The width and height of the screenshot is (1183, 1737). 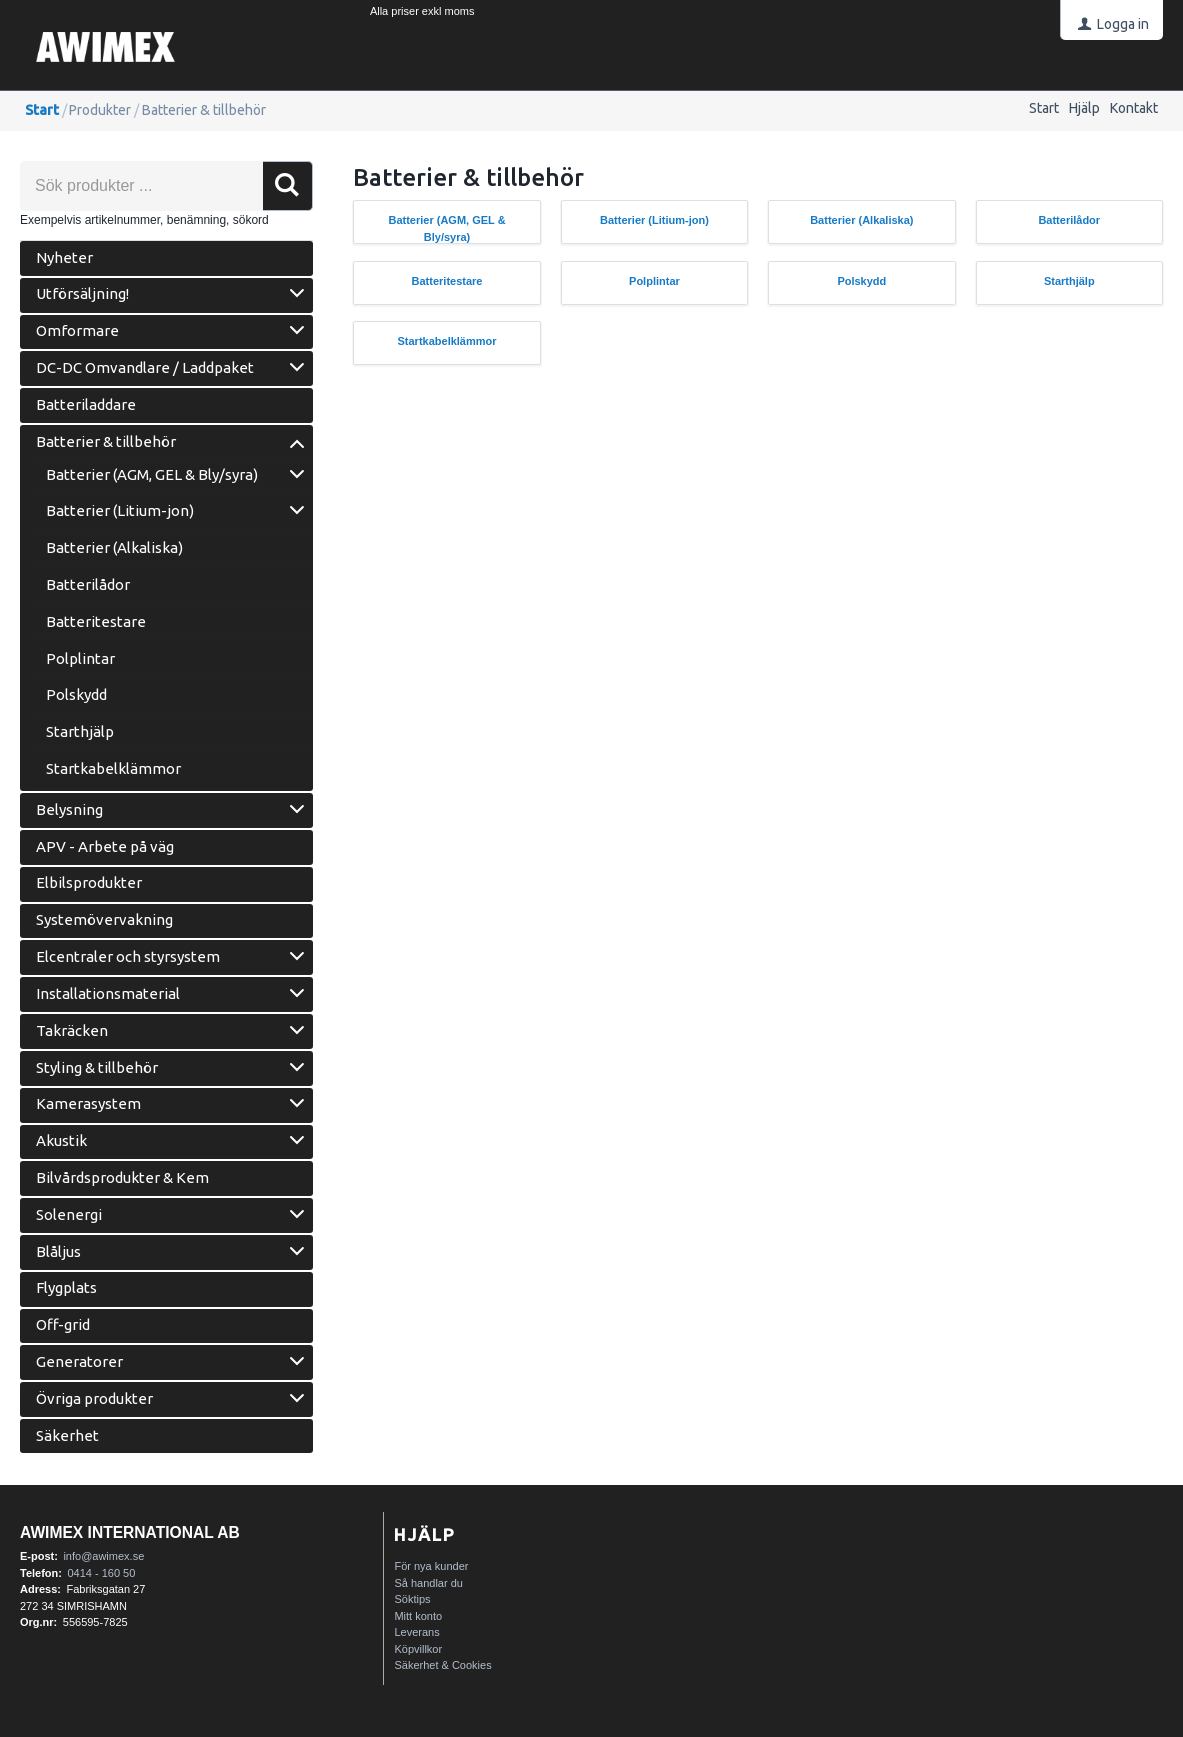 What do you see at coordinates (96, 621) in the screenshot?
I see `Batteritestare` at bounding box center [96, 621].